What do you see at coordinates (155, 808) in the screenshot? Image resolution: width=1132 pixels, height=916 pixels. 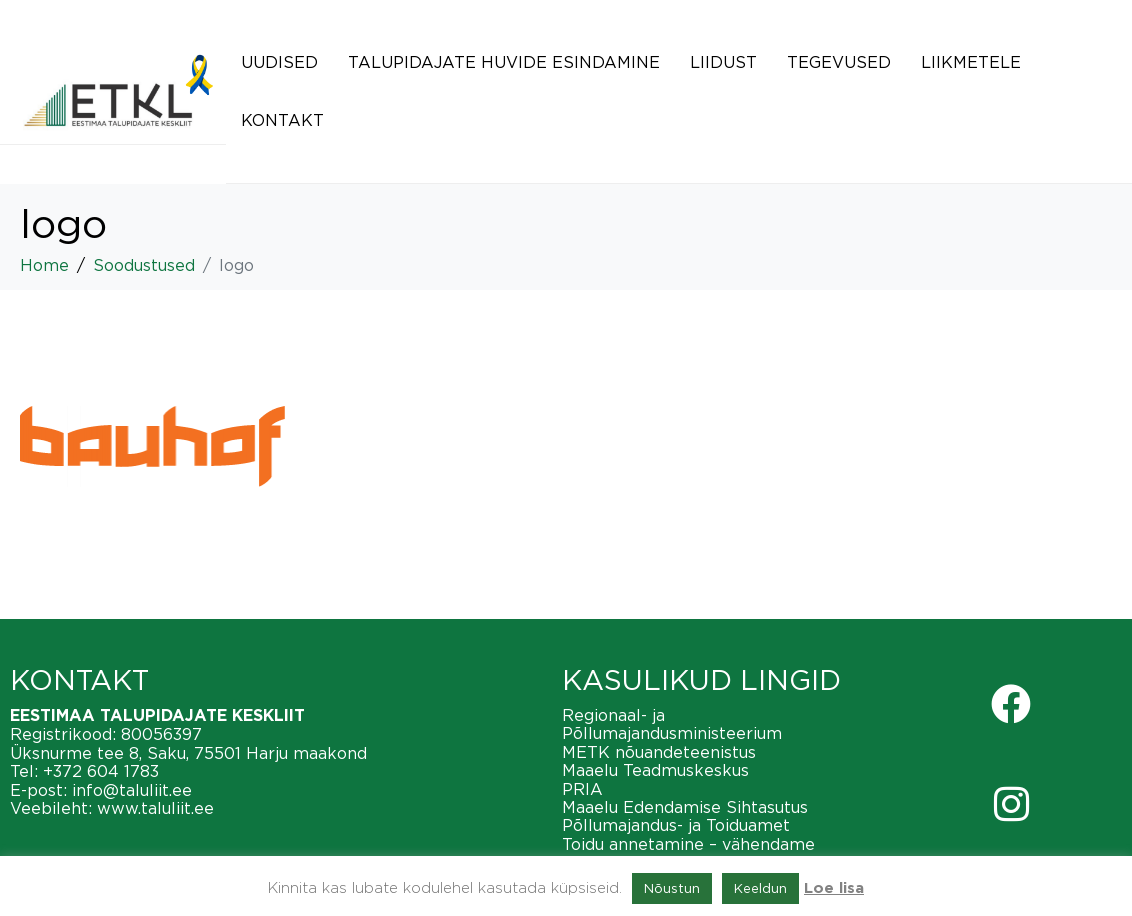 I see `www.taluliit.ee` at bounding box center [155, 808].